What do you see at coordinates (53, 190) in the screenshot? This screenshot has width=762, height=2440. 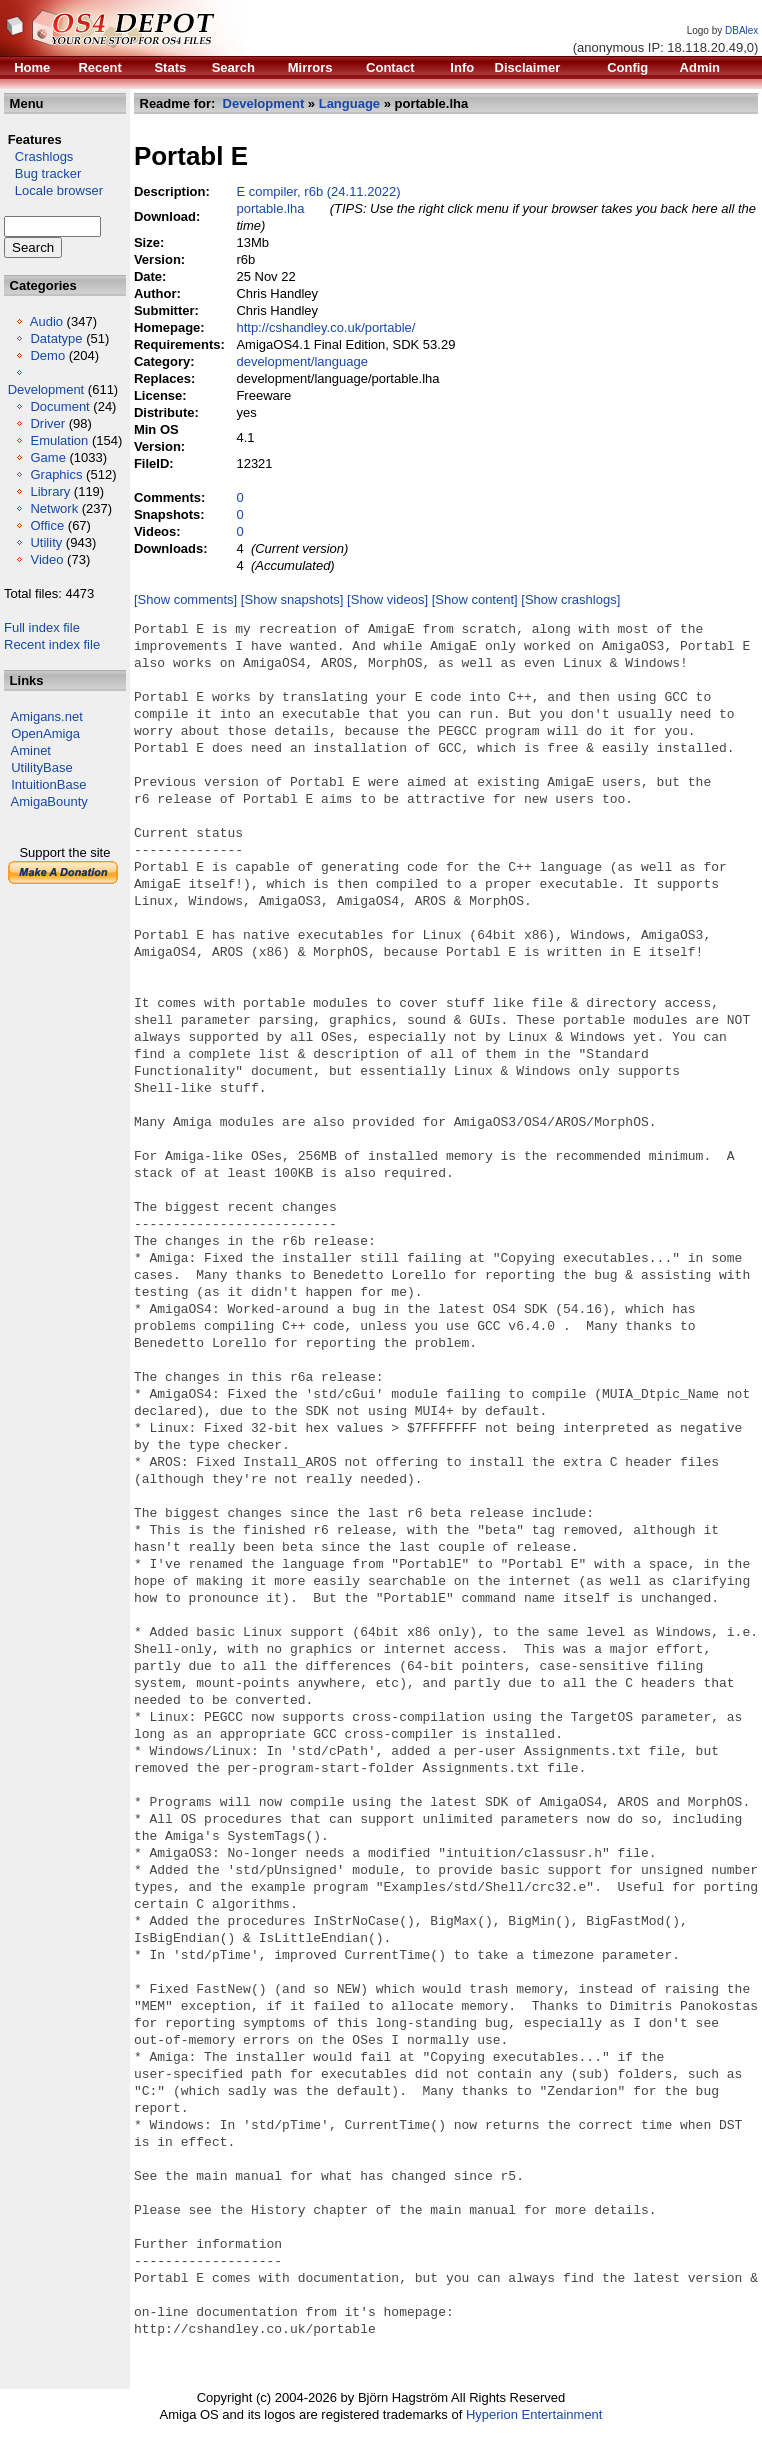 I see `Locale browser` at bounding box center [53, 190].